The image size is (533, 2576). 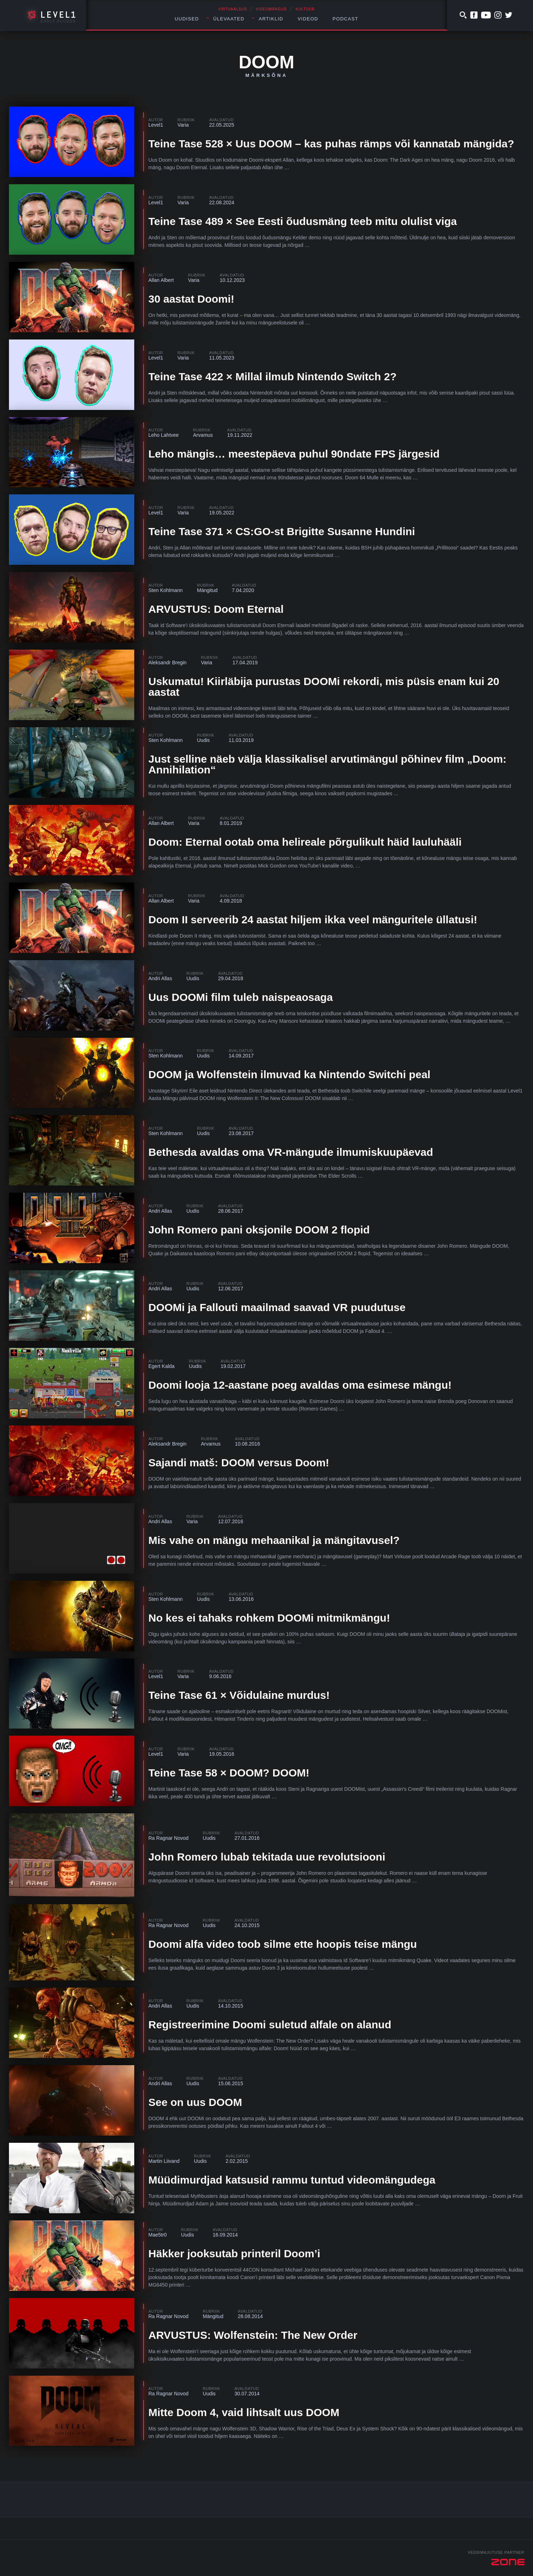 I want to click on Sajandi matš: DOOM versus Doom!, so click(x=239, y=1462).